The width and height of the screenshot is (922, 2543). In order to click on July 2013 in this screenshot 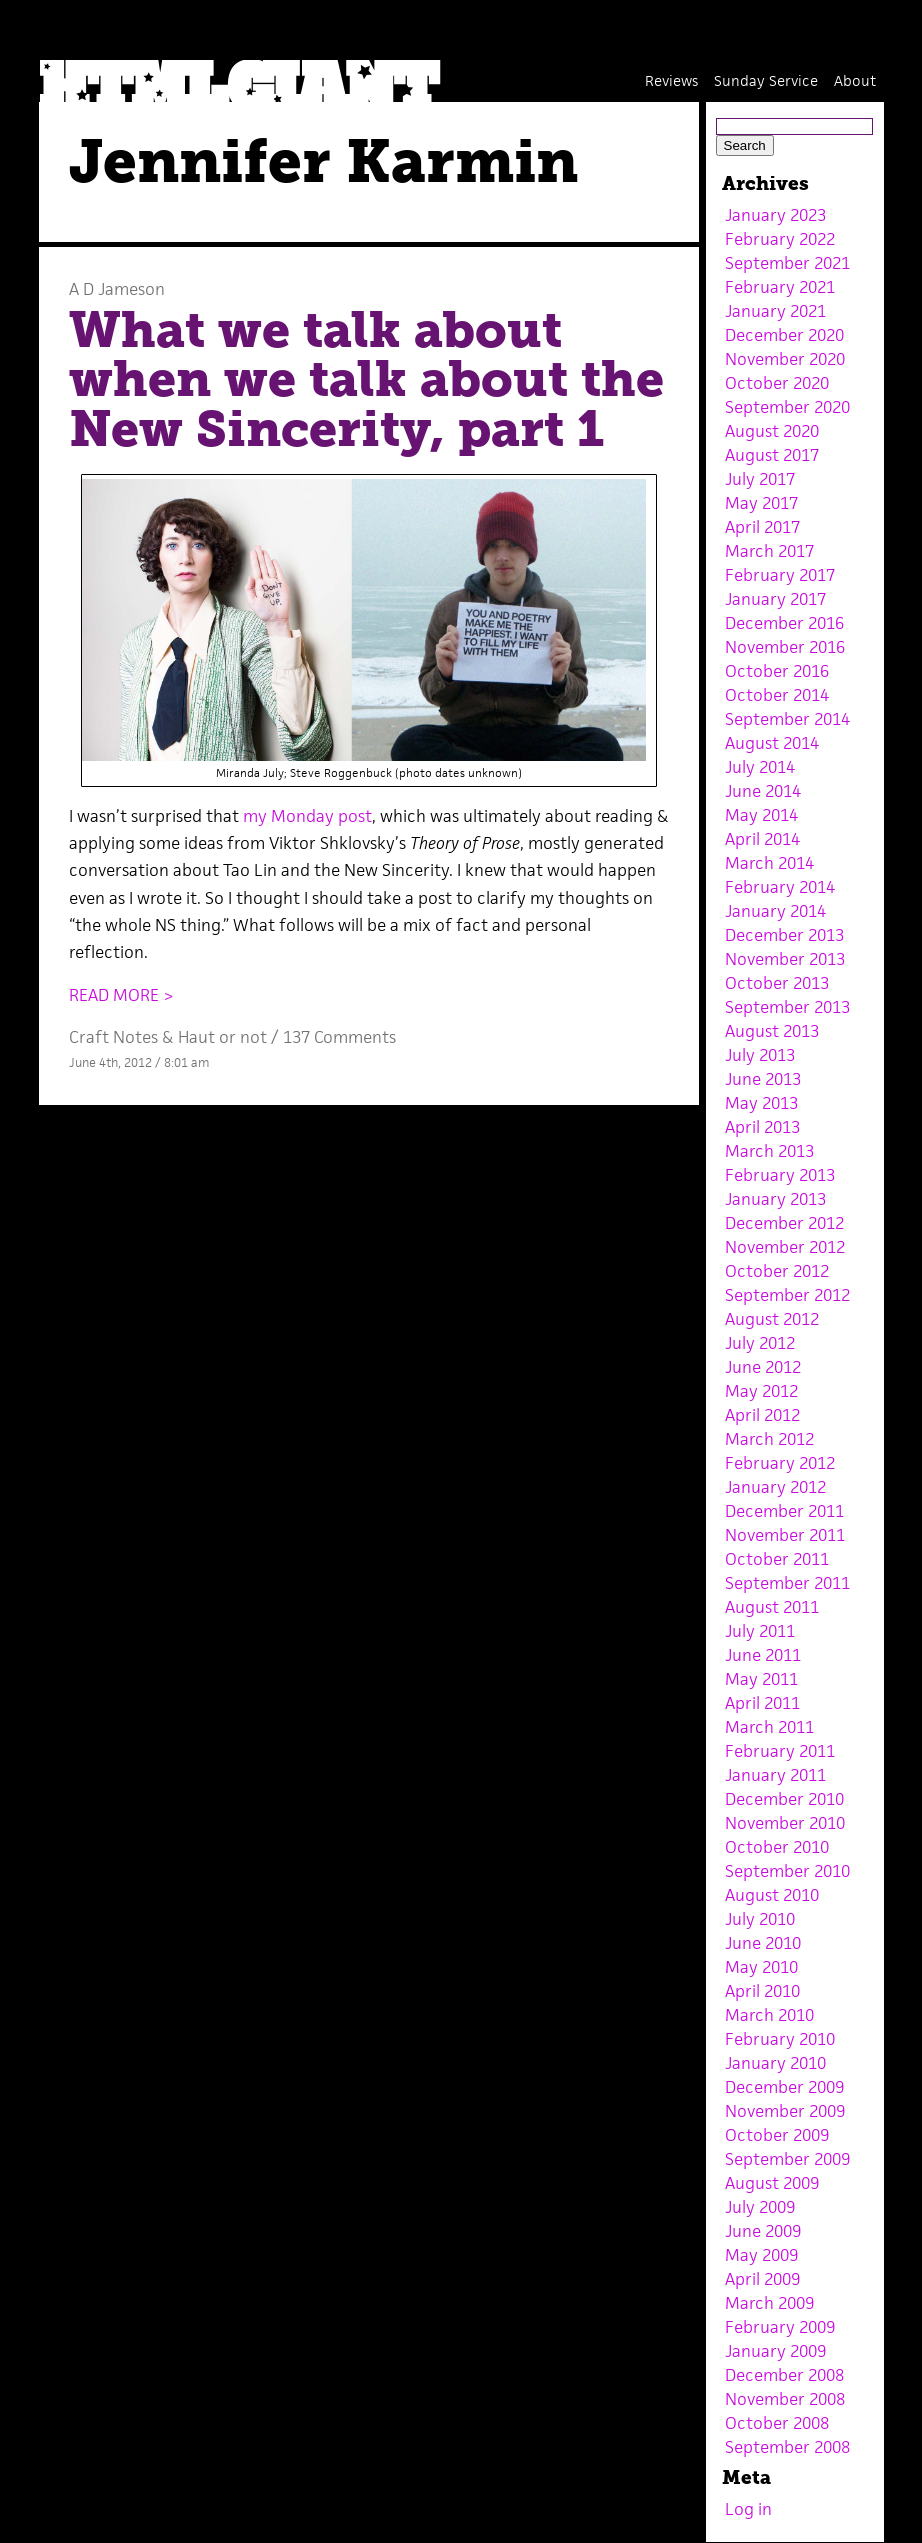, I will do `click(760, 1055)`.